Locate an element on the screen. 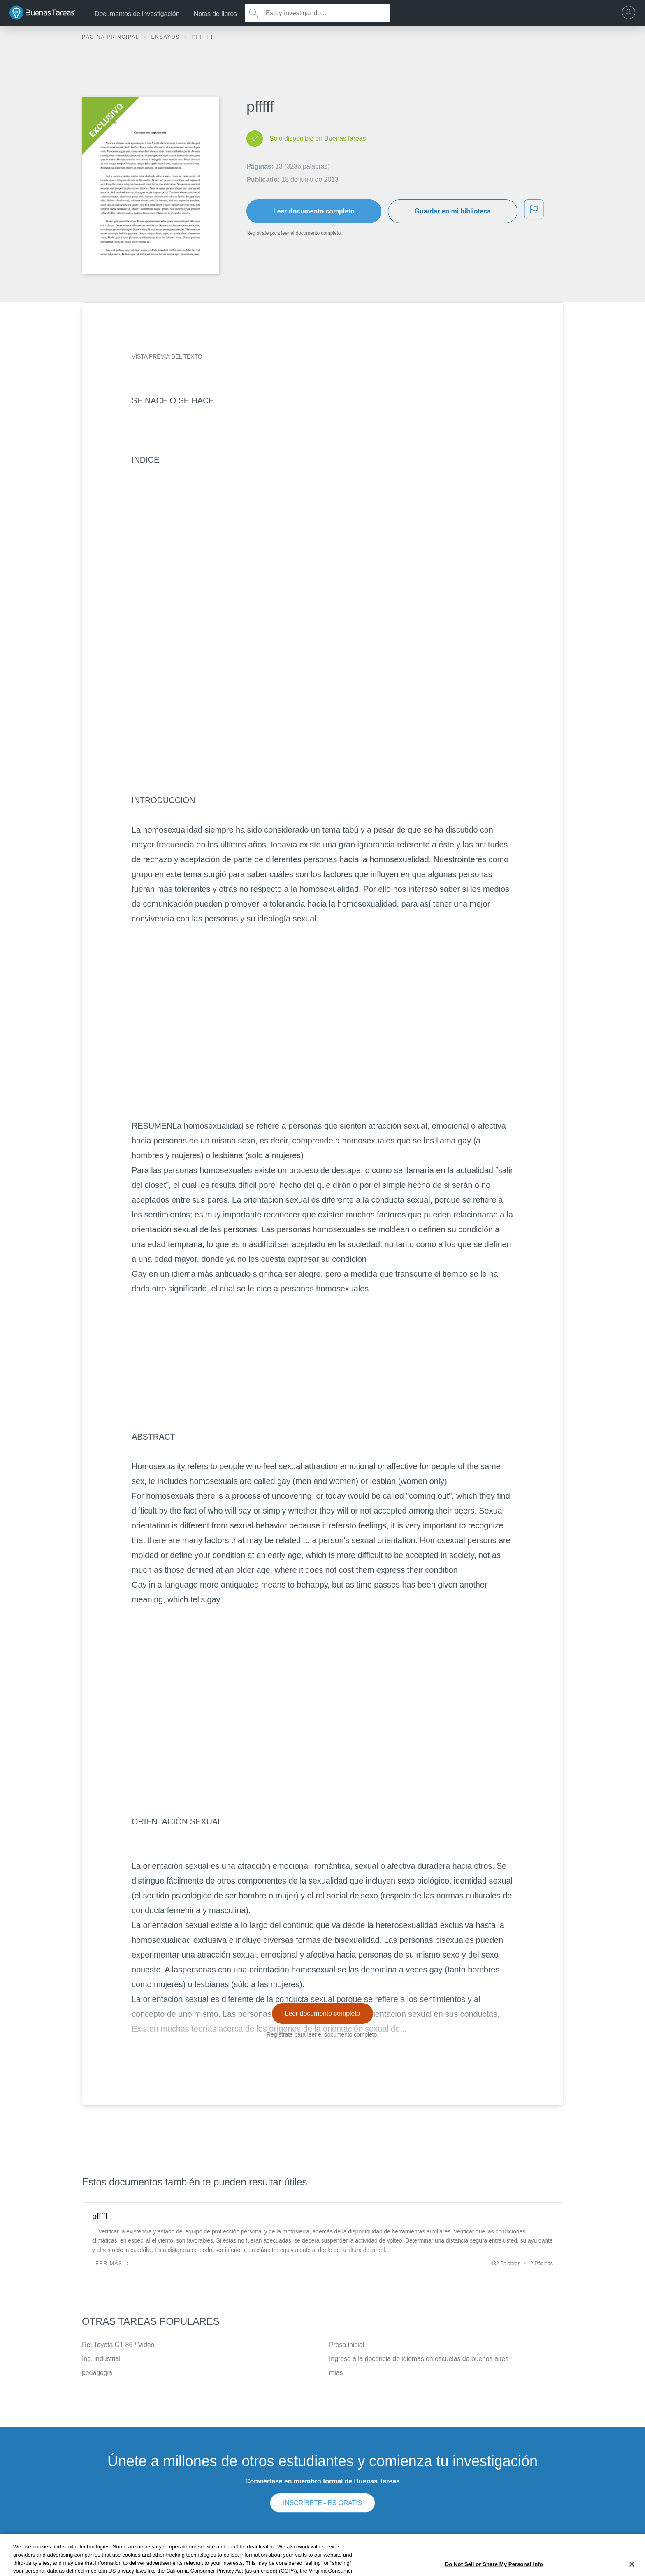 The height and width of the screenshot is (2576, 645). Notas de libros is located at coordinates (215, 13).